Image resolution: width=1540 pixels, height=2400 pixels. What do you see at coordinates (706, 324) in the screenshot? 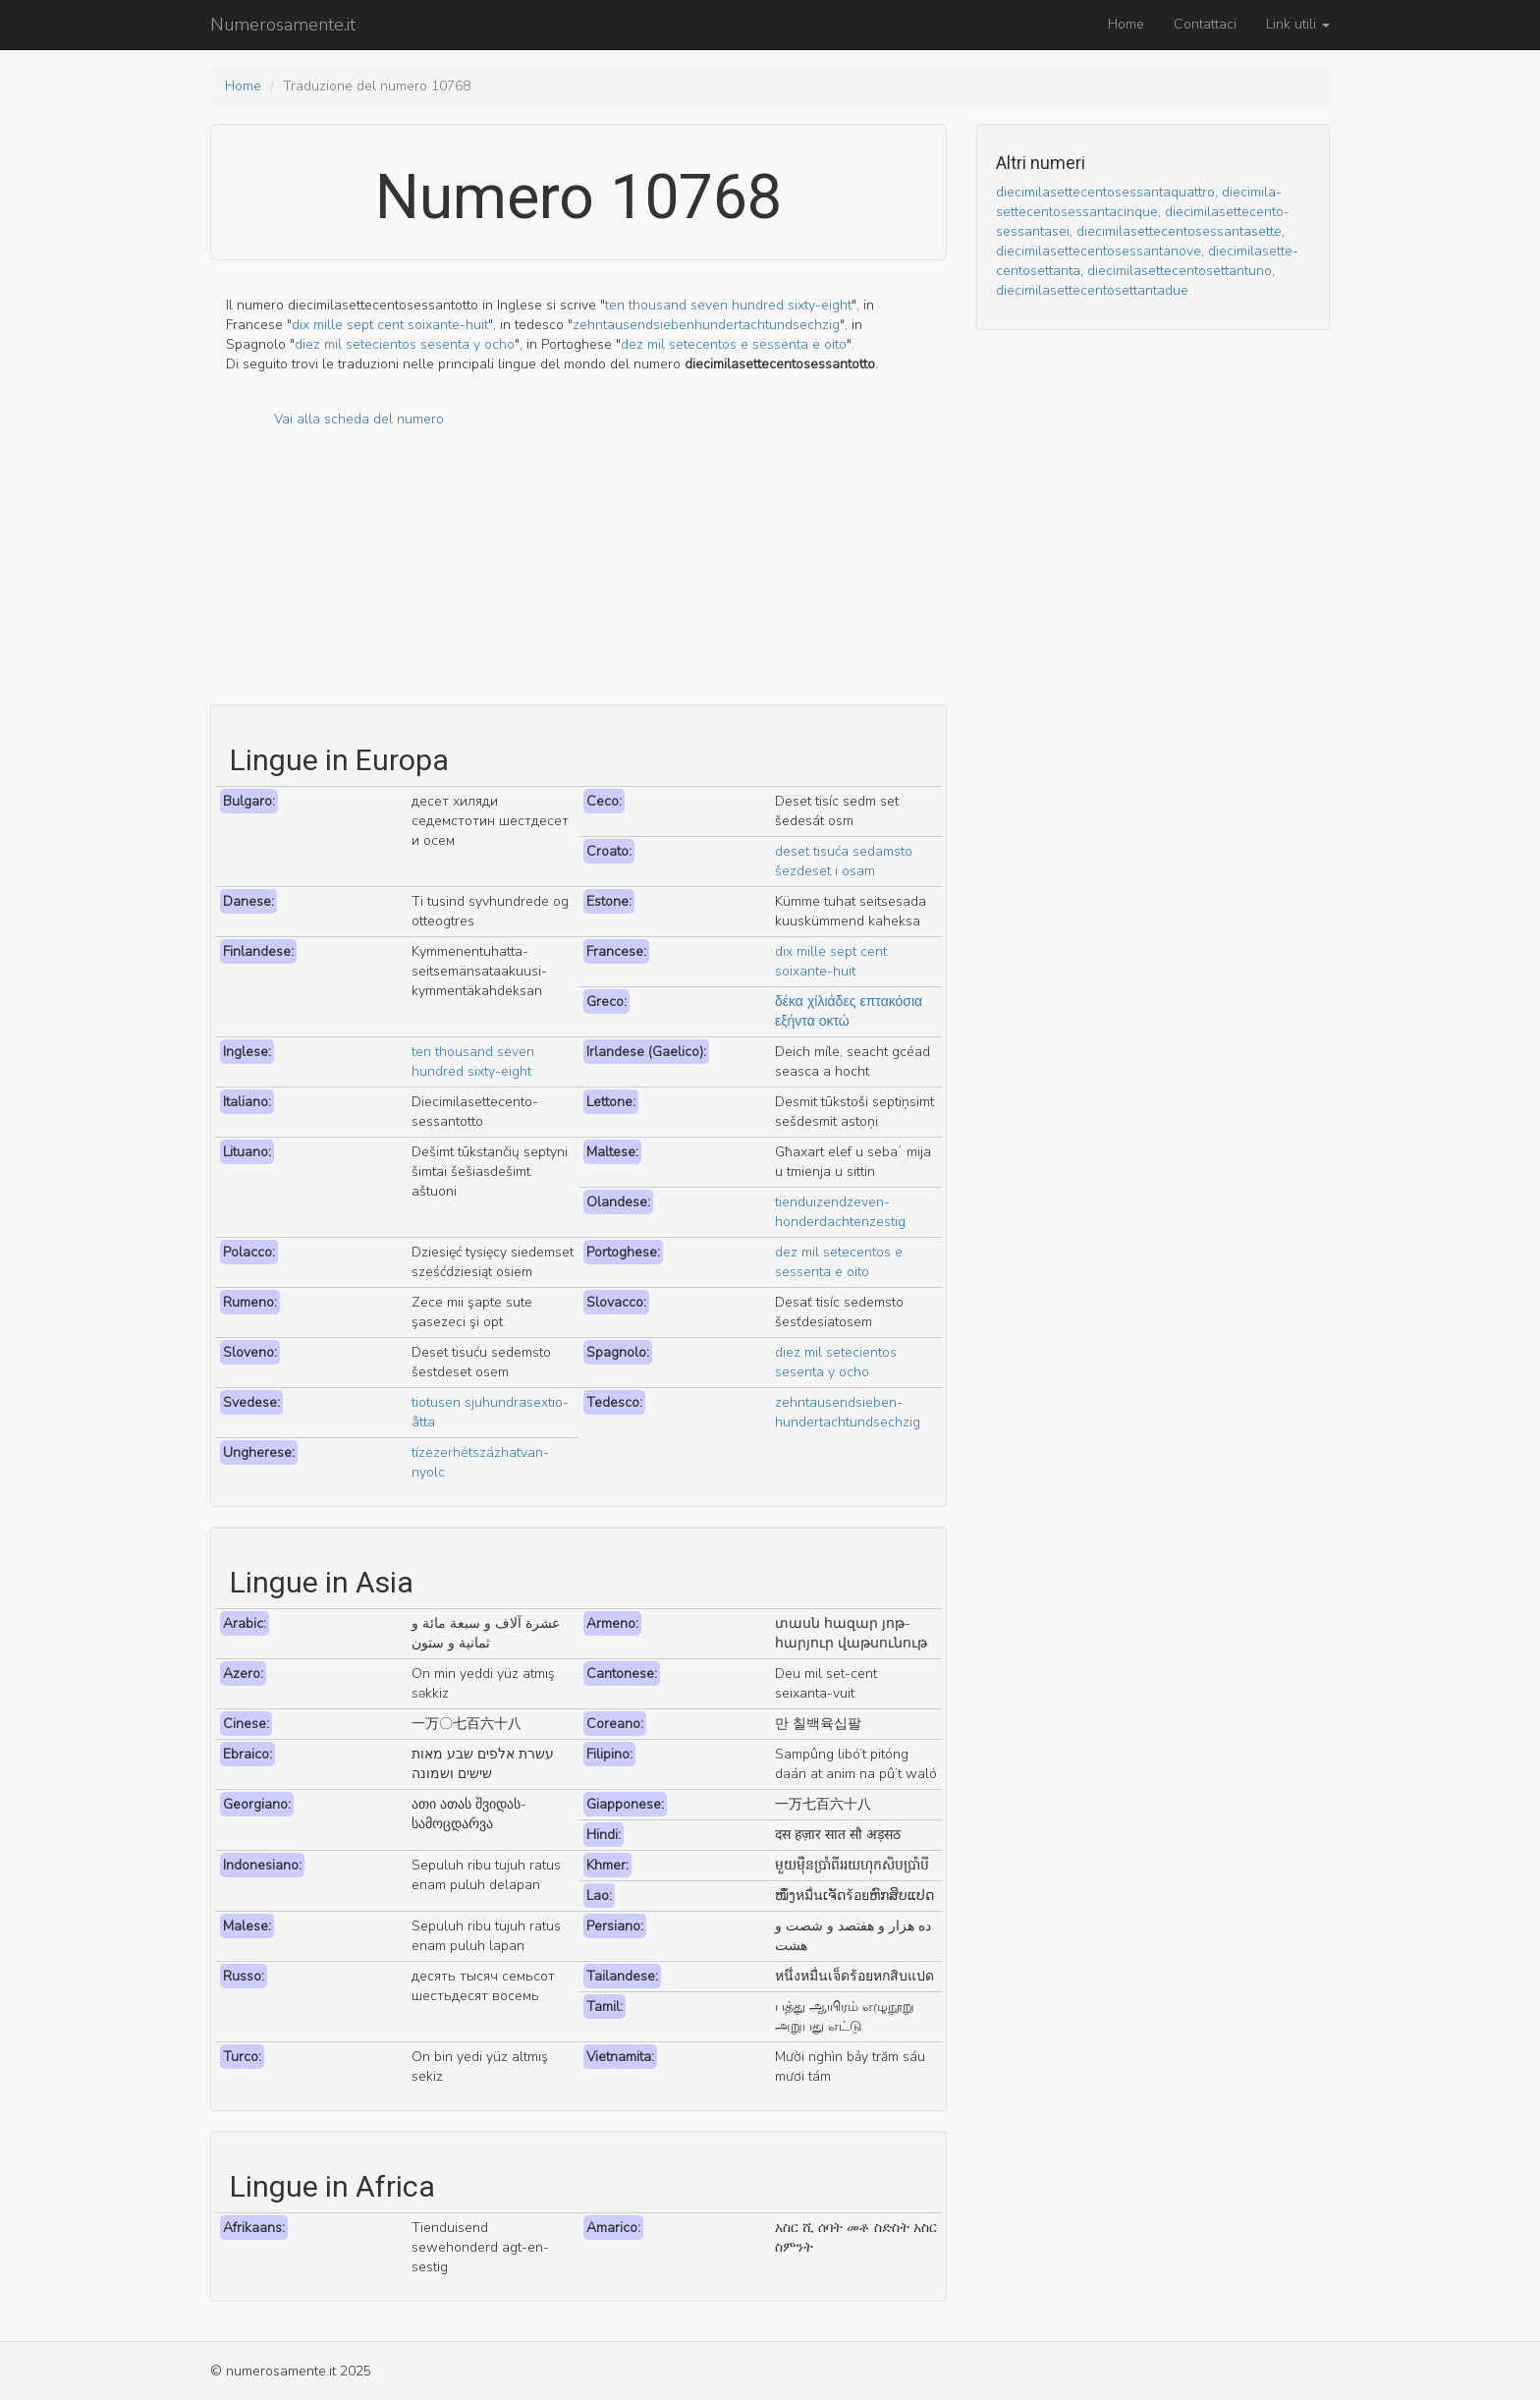
I see `zehn­tausend­sieben­hundert­acht­und­sechzig` at bounding box center [706, 324].